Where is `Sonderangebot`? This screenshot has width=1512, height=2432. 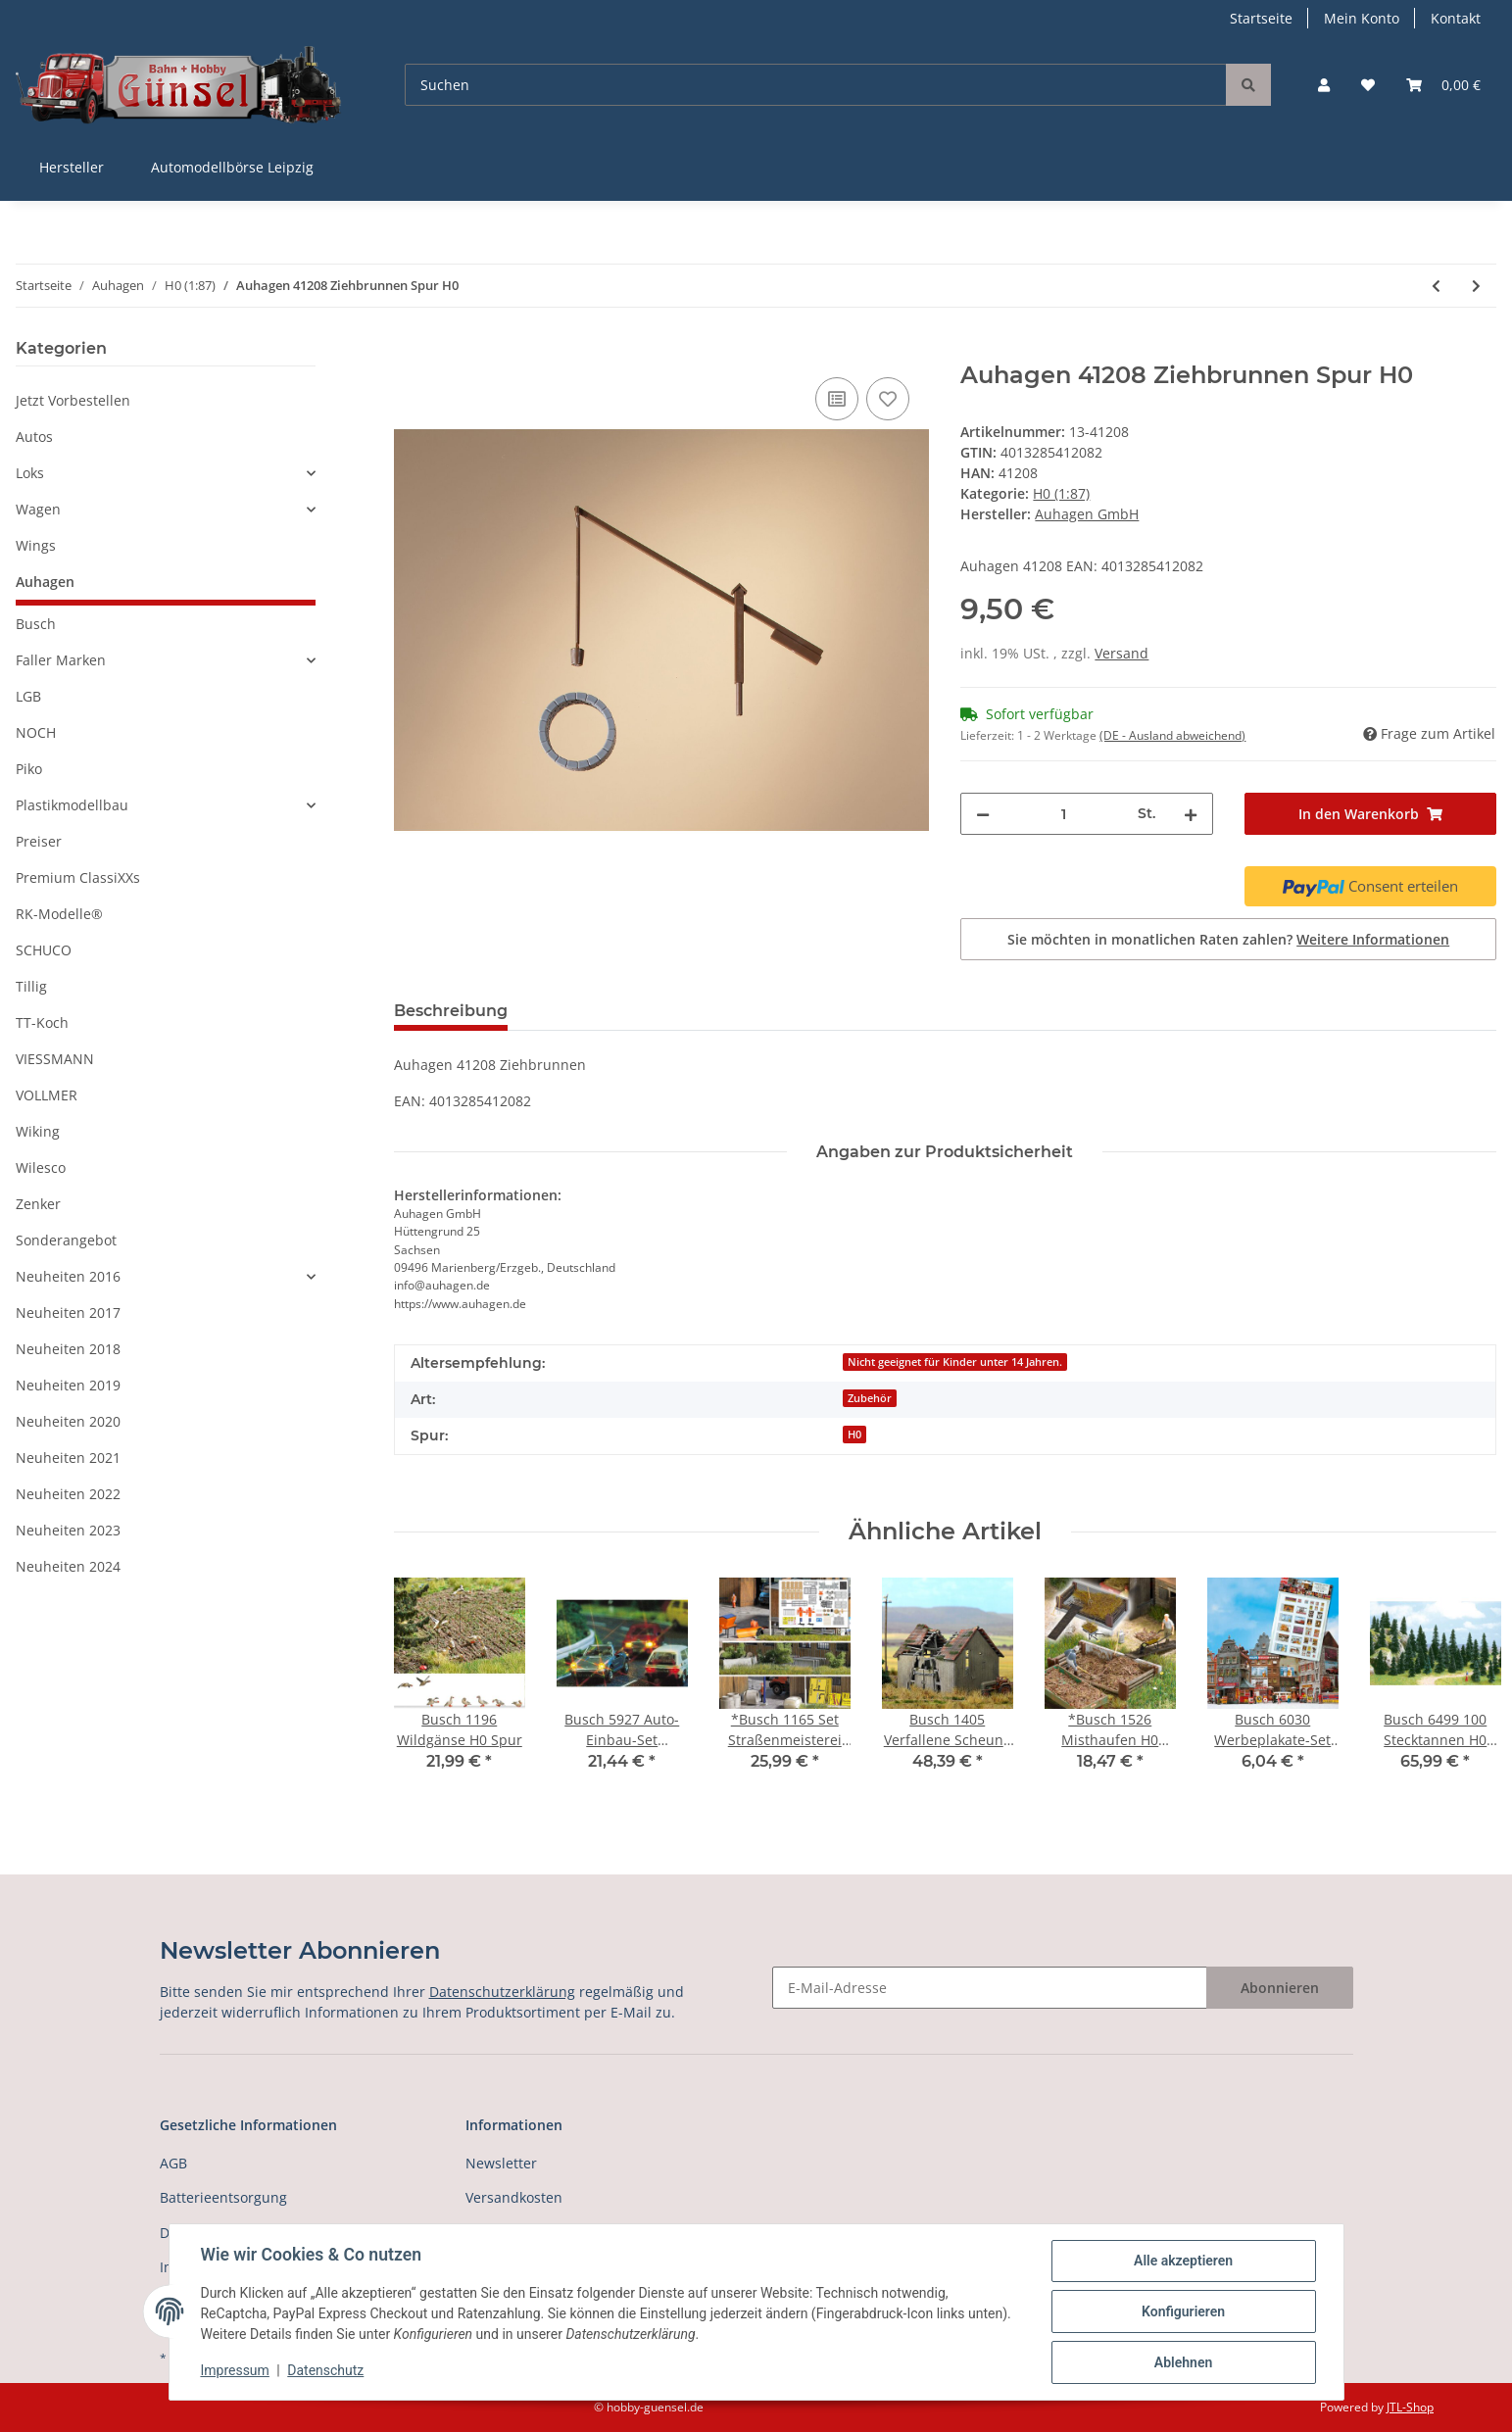 Sonderangebot is located at coordinates (66, 1240).